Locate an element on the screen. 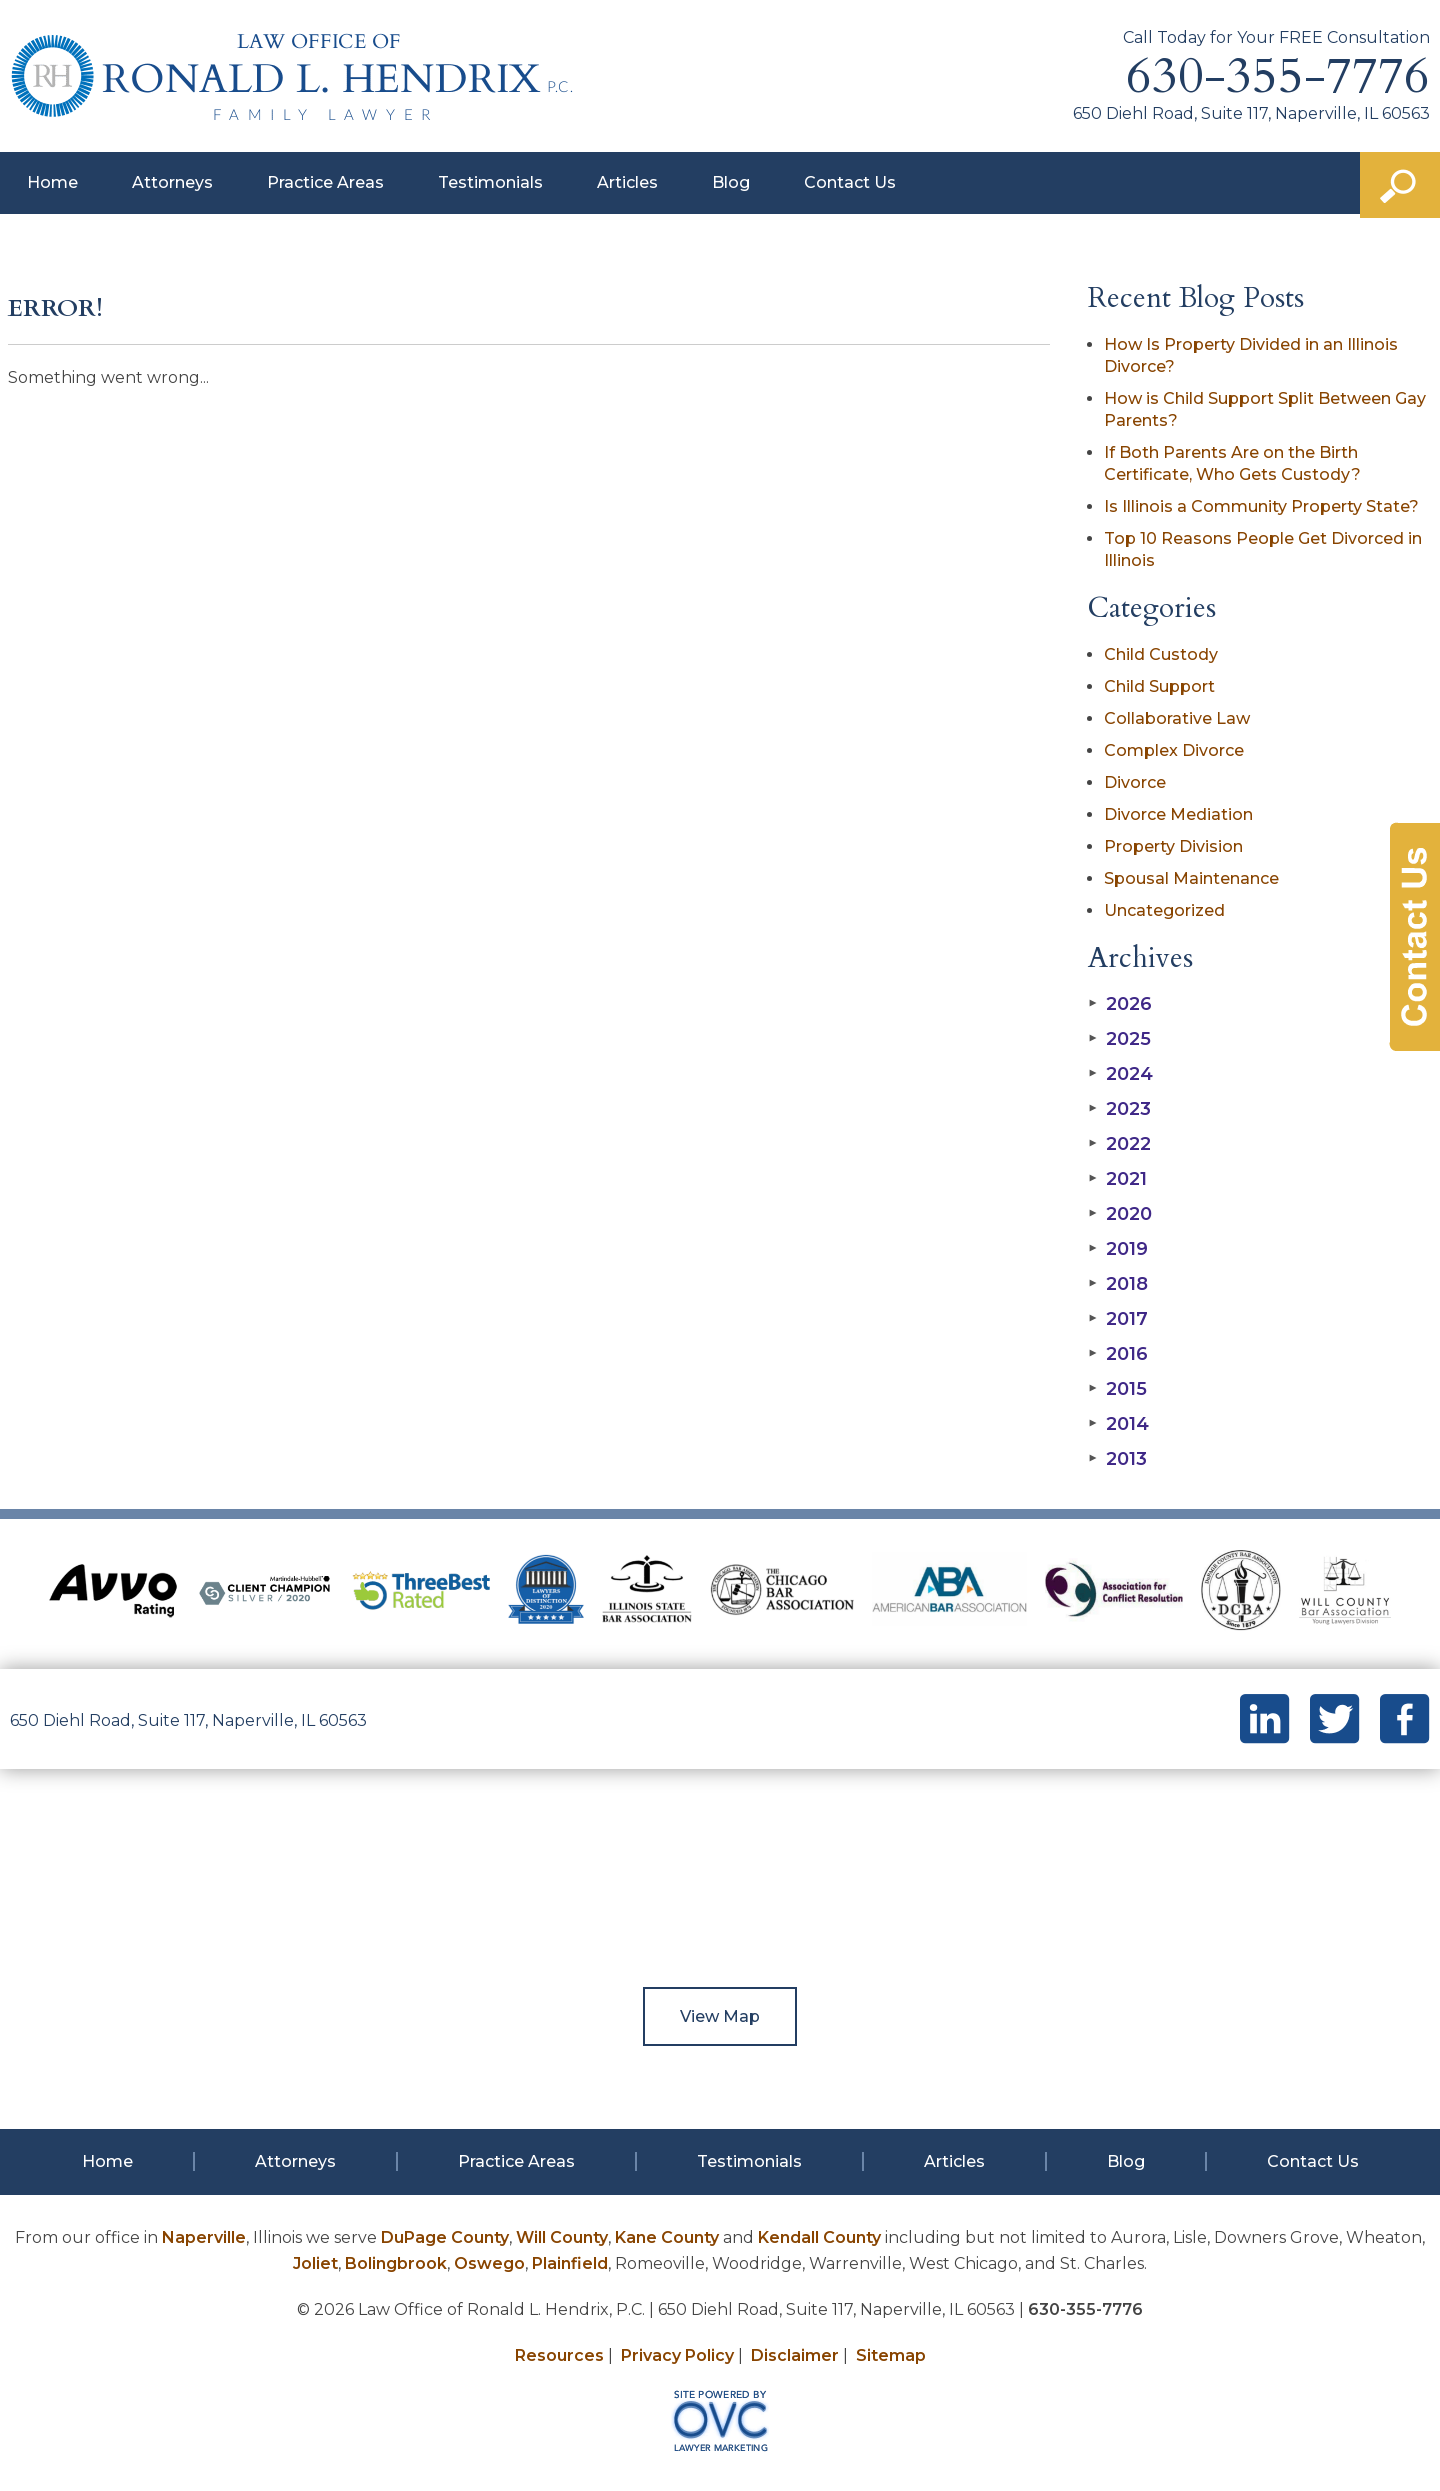  Testimonials is located at coordinates (490, 182).